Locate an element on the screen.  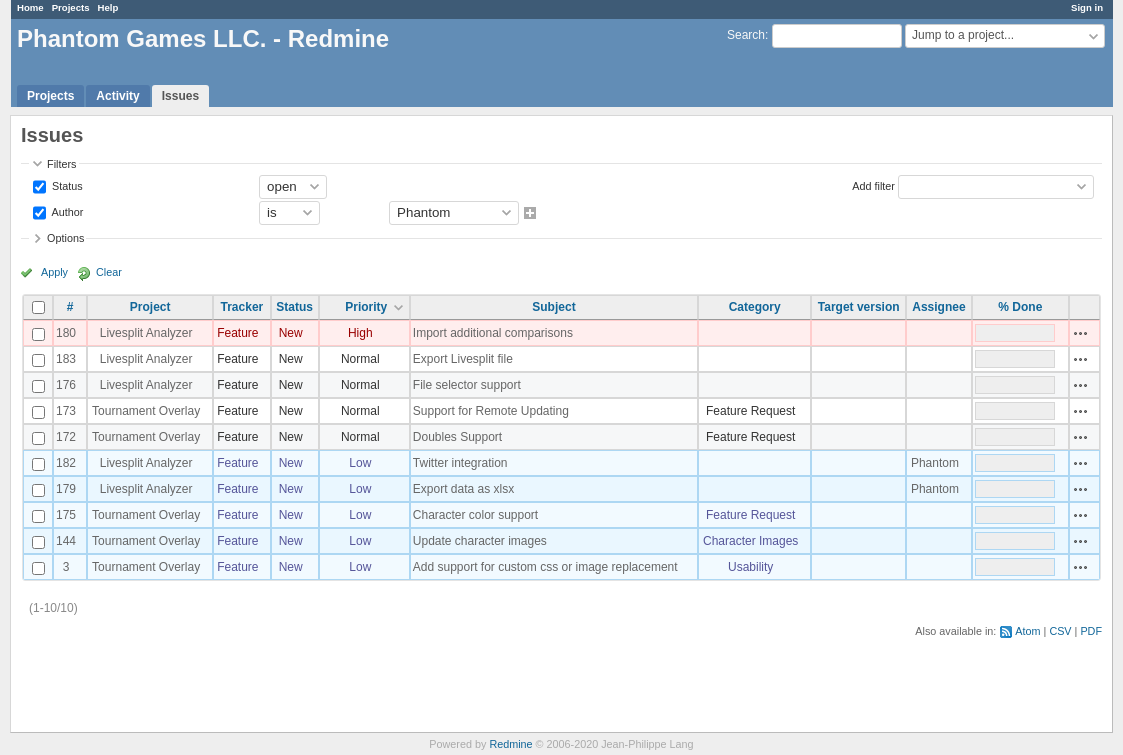
Export Livesplit file is located at coordinates (463, 359).